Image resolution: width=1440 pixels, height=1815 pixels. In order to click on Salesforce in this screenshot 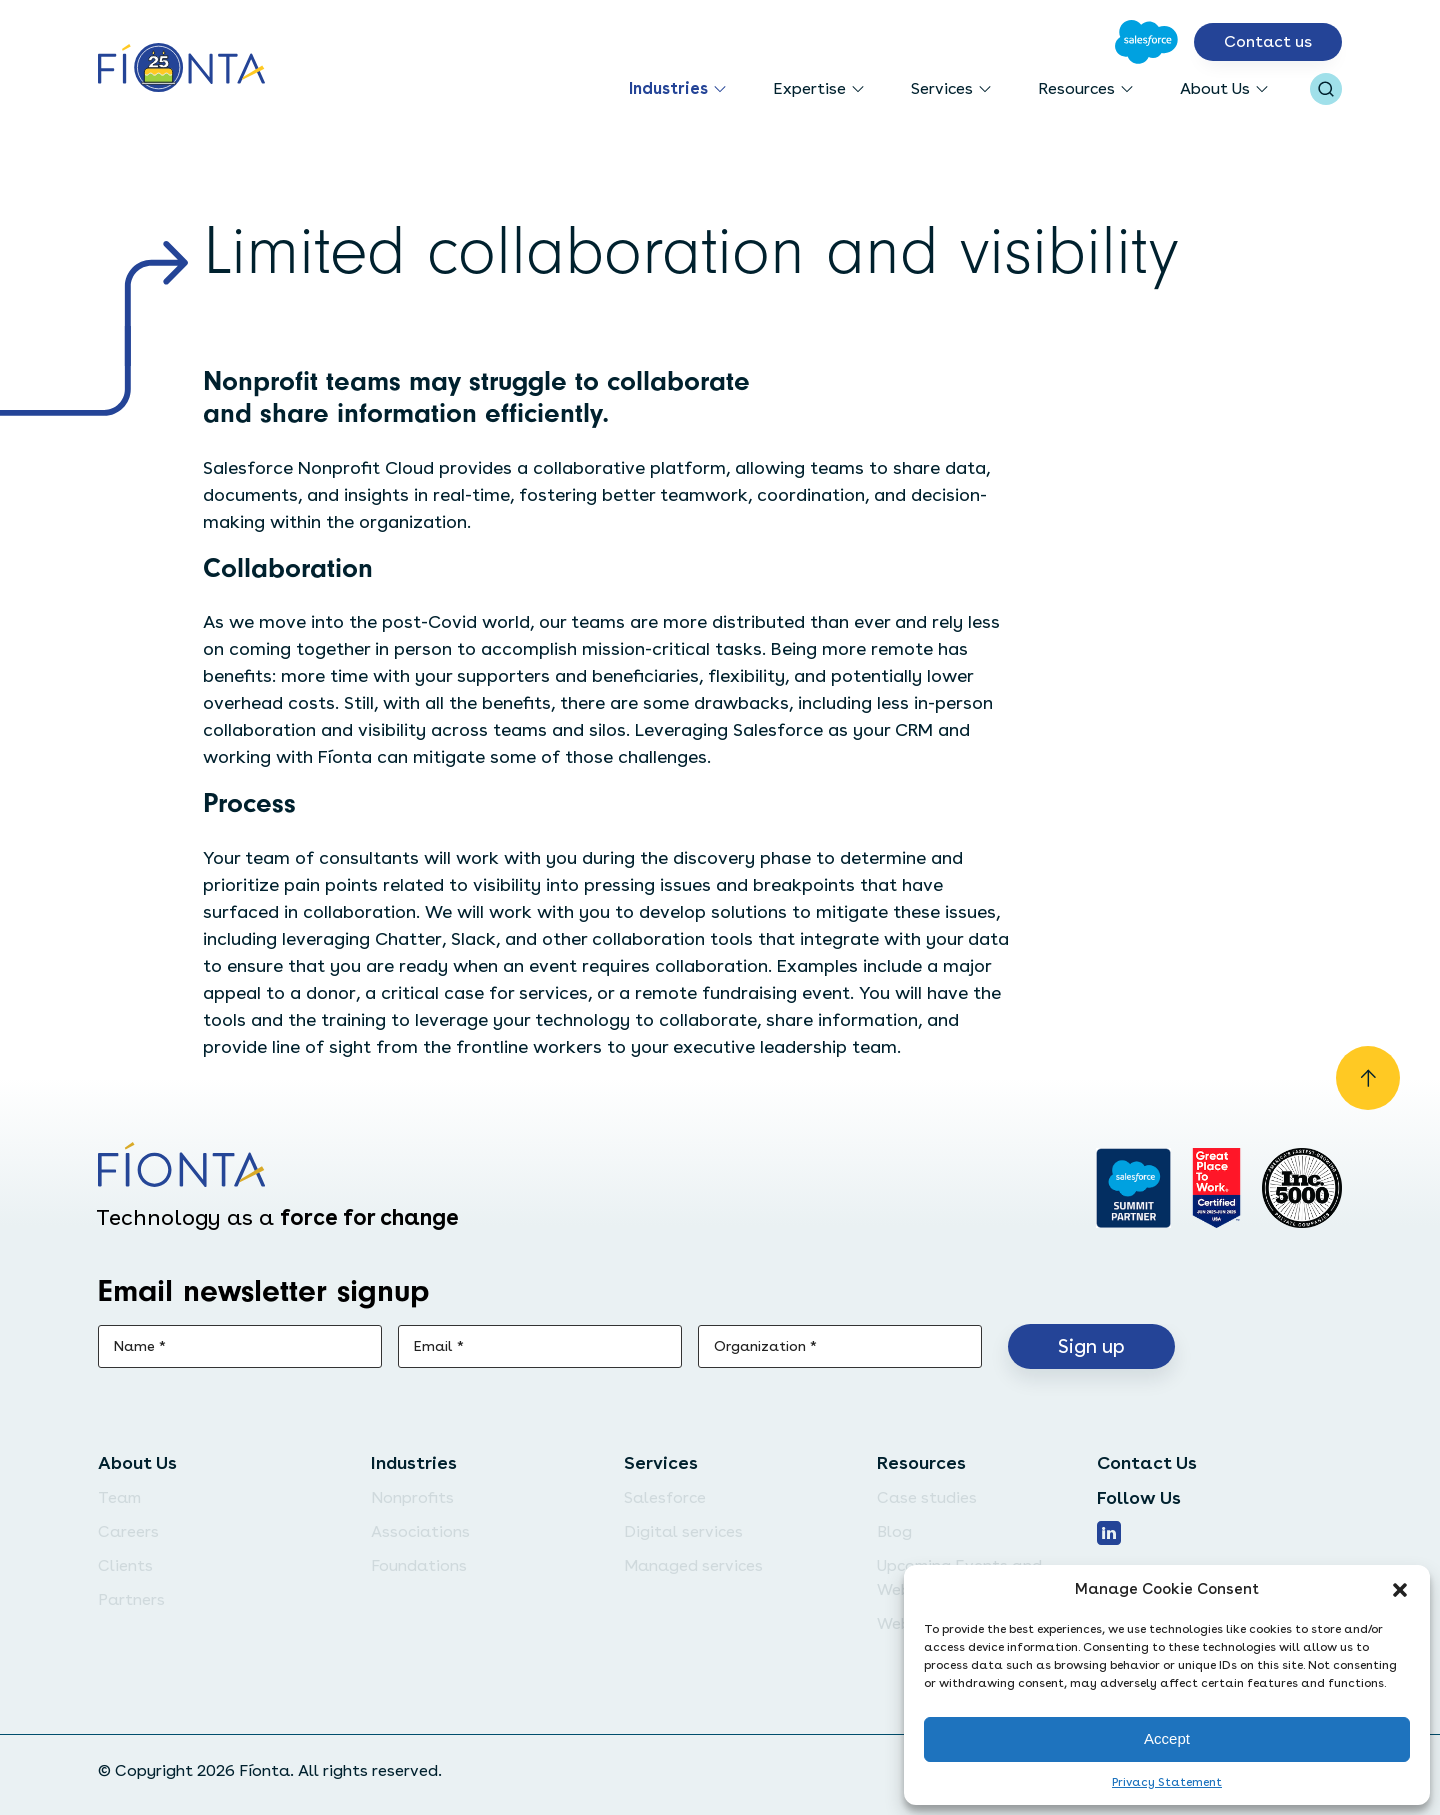, I will do `click(665, 1497)`.